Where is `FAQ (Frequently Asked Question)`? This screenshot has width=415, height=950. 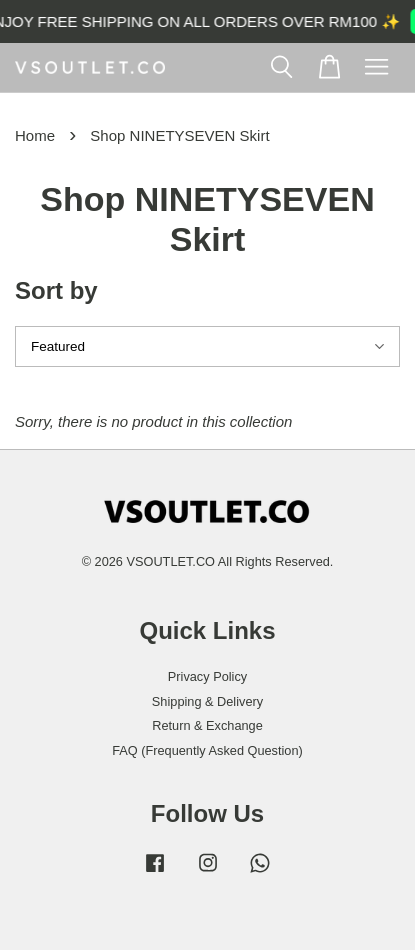
FAQ (Frequently Asked Question) is located at coordinates (207, 750).